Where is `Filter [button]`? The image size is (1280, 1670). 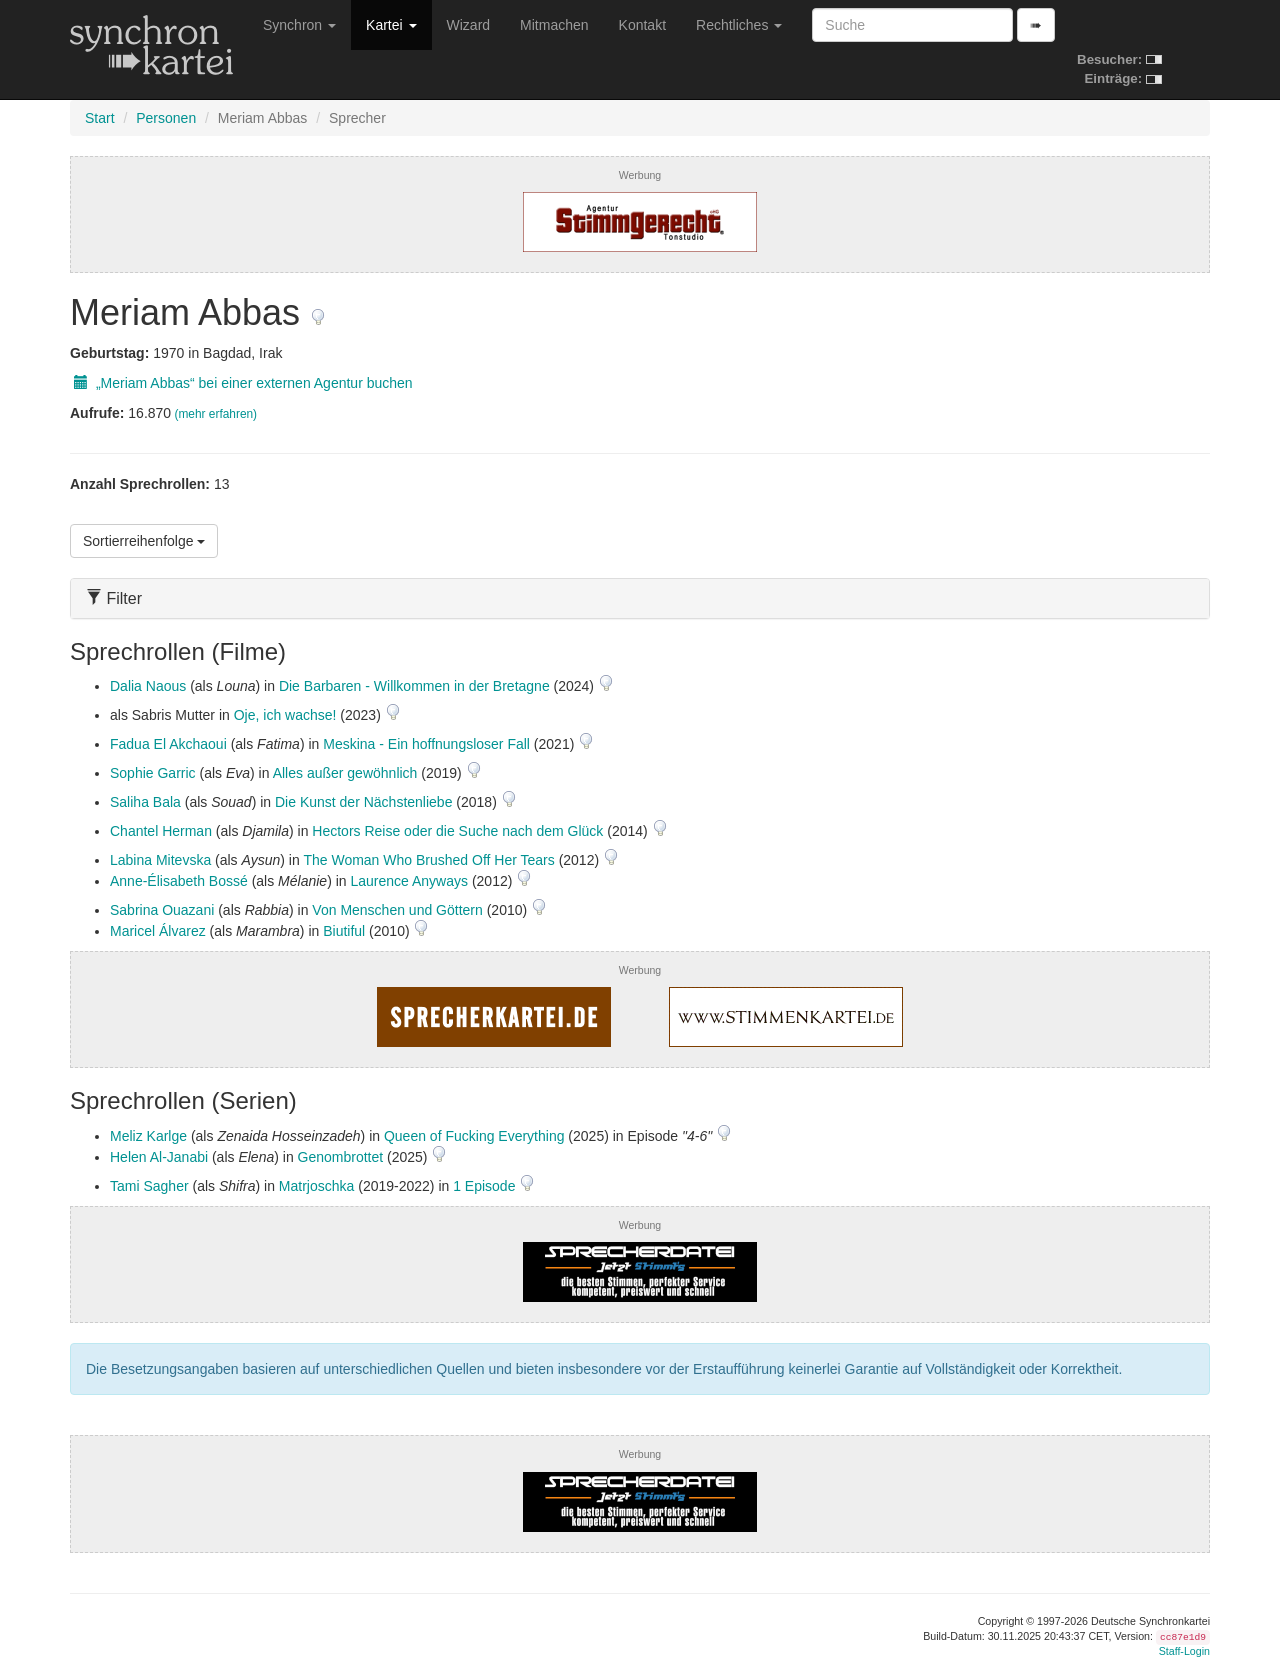 Filter [button] is located at coordinates (114, 598).